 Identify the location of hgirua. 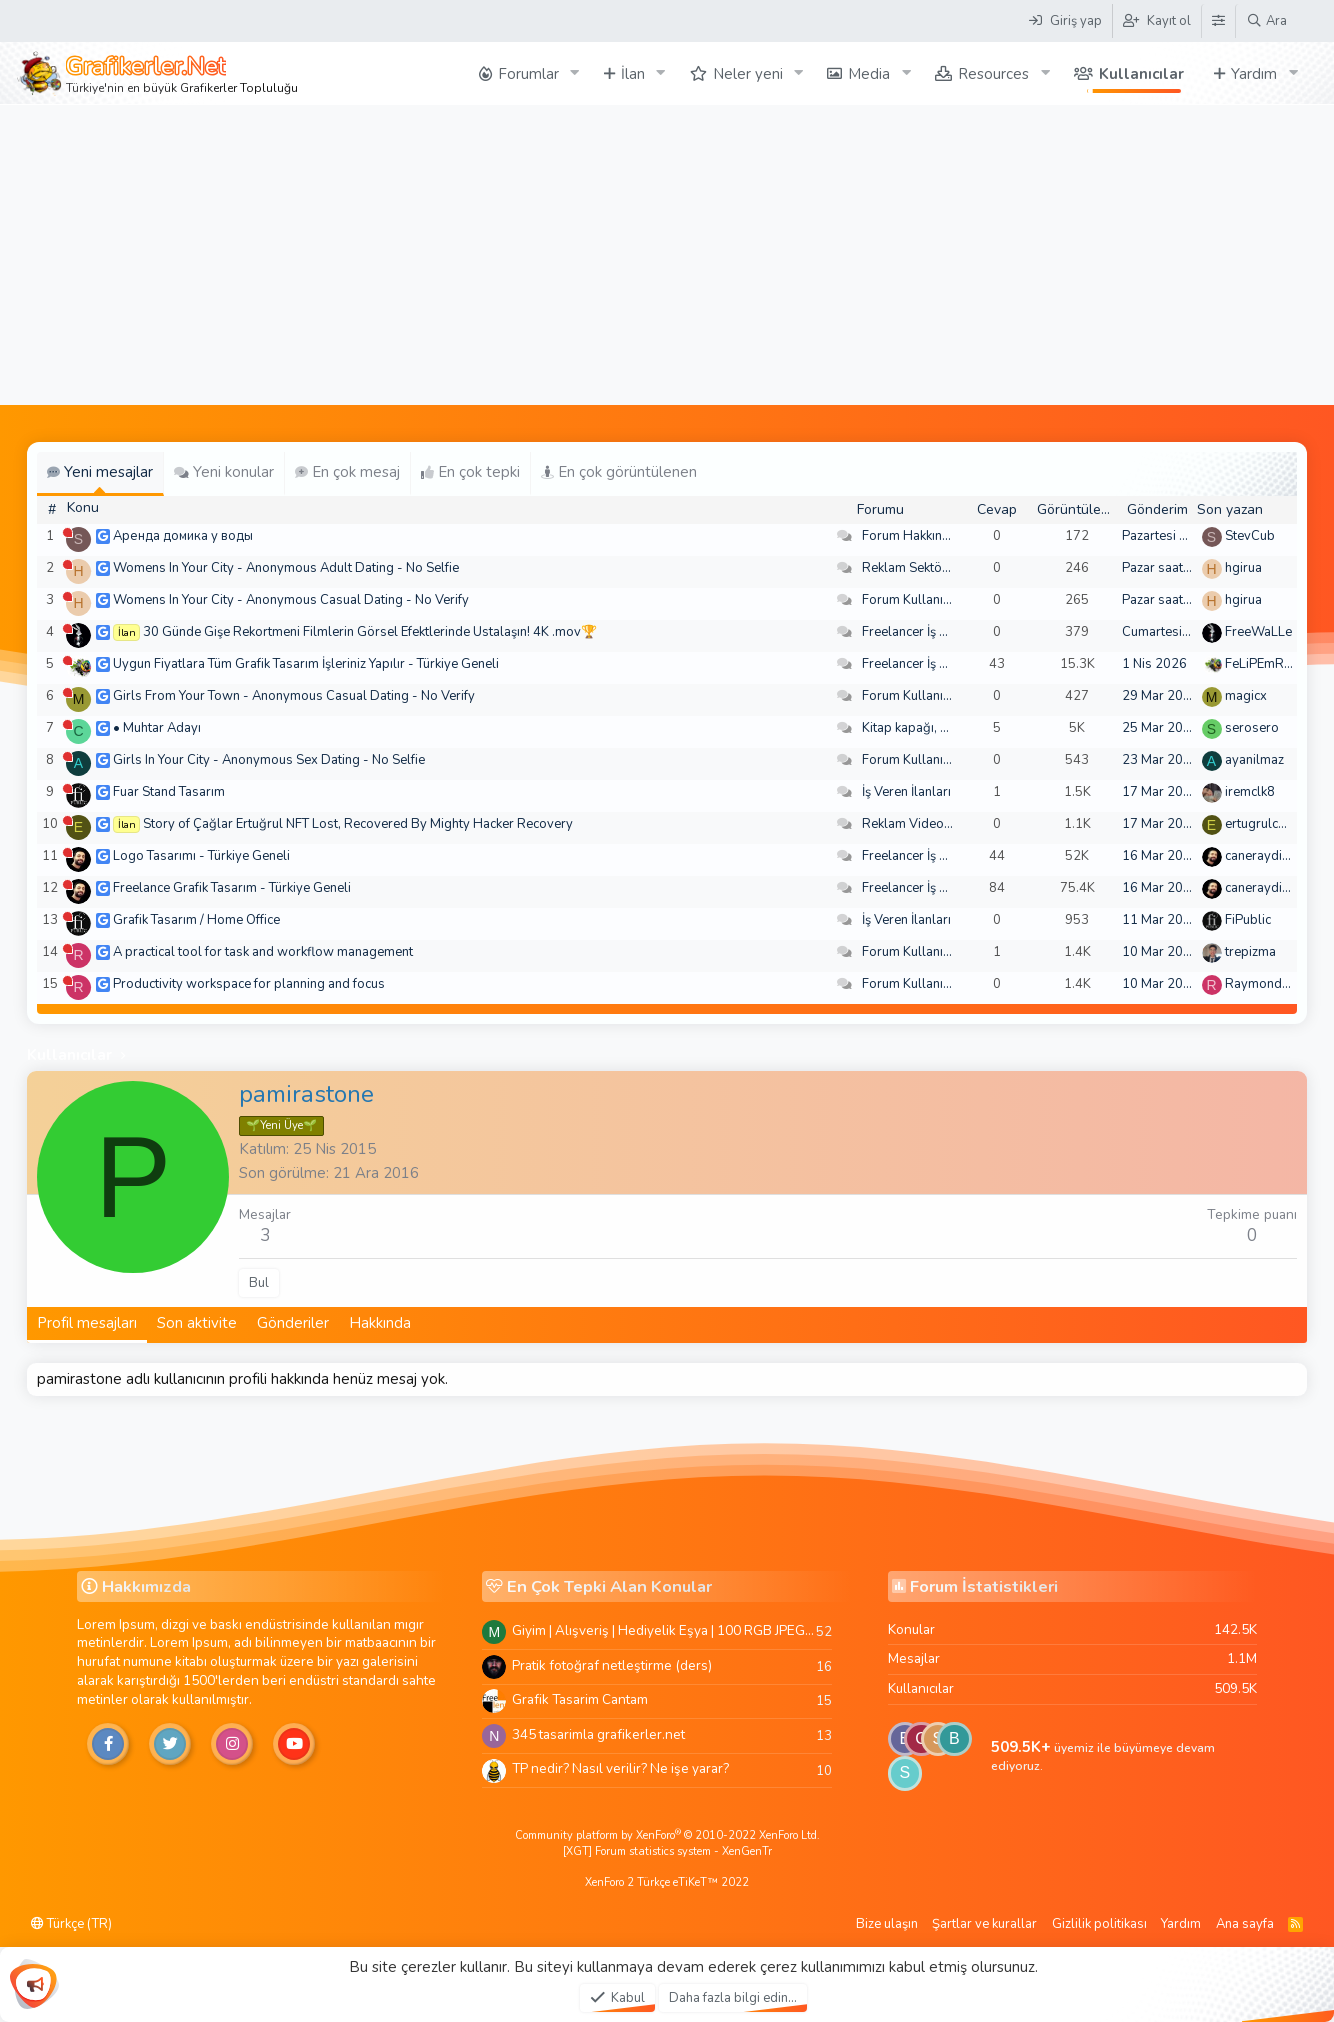
(1243, 568).